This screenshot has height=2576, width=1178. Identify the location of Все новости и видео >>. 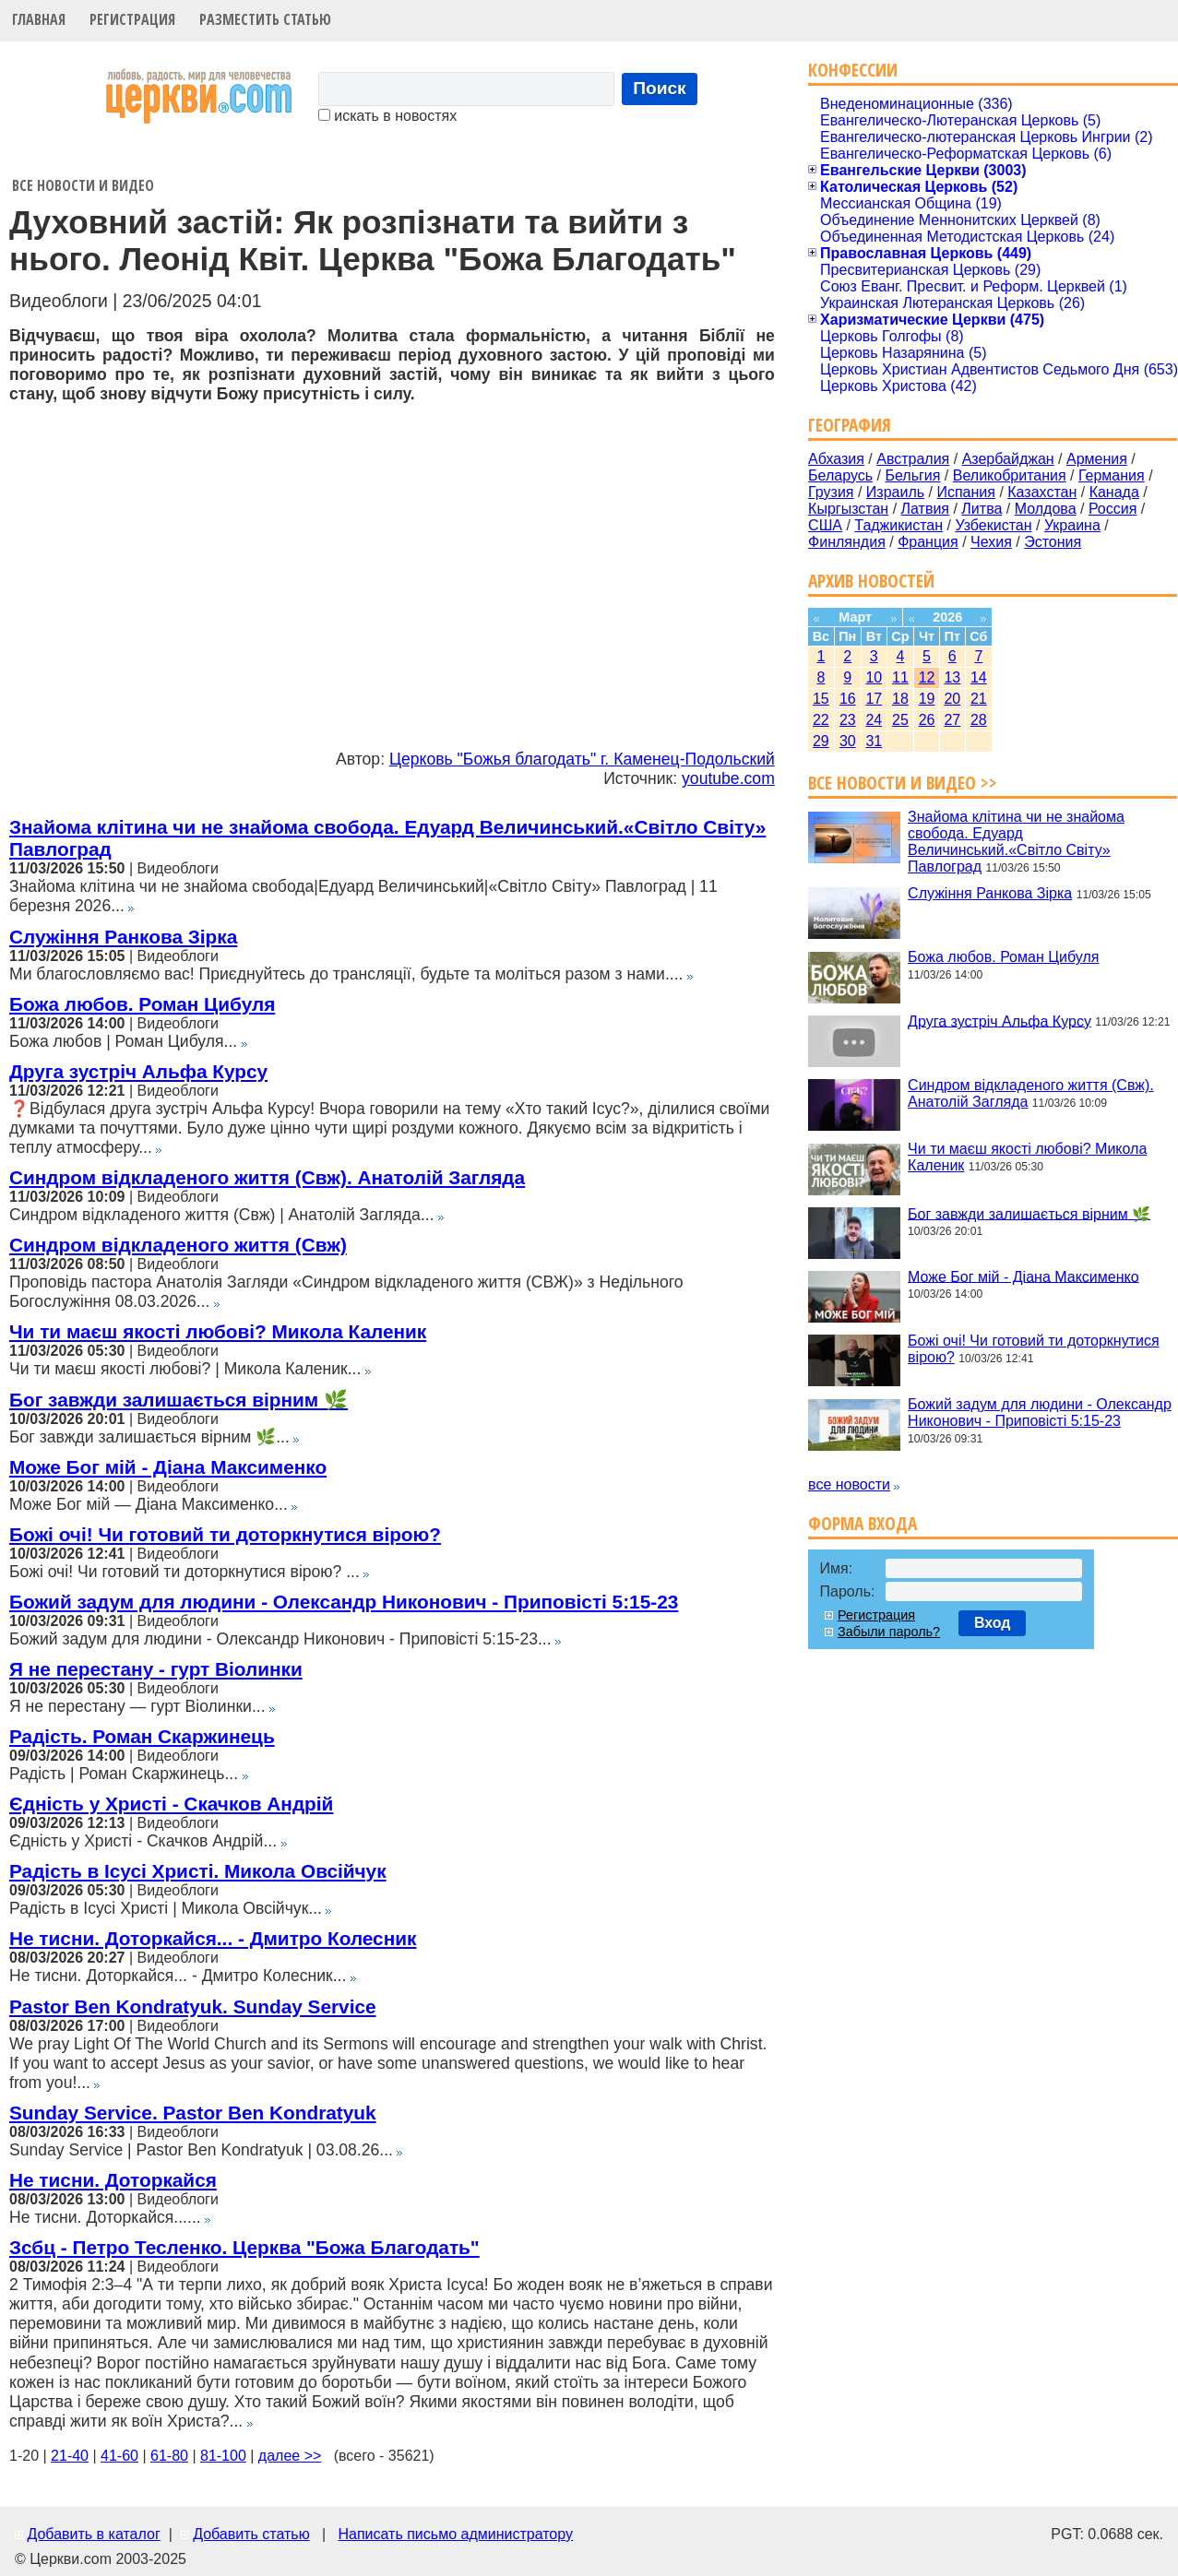
(902, 782).